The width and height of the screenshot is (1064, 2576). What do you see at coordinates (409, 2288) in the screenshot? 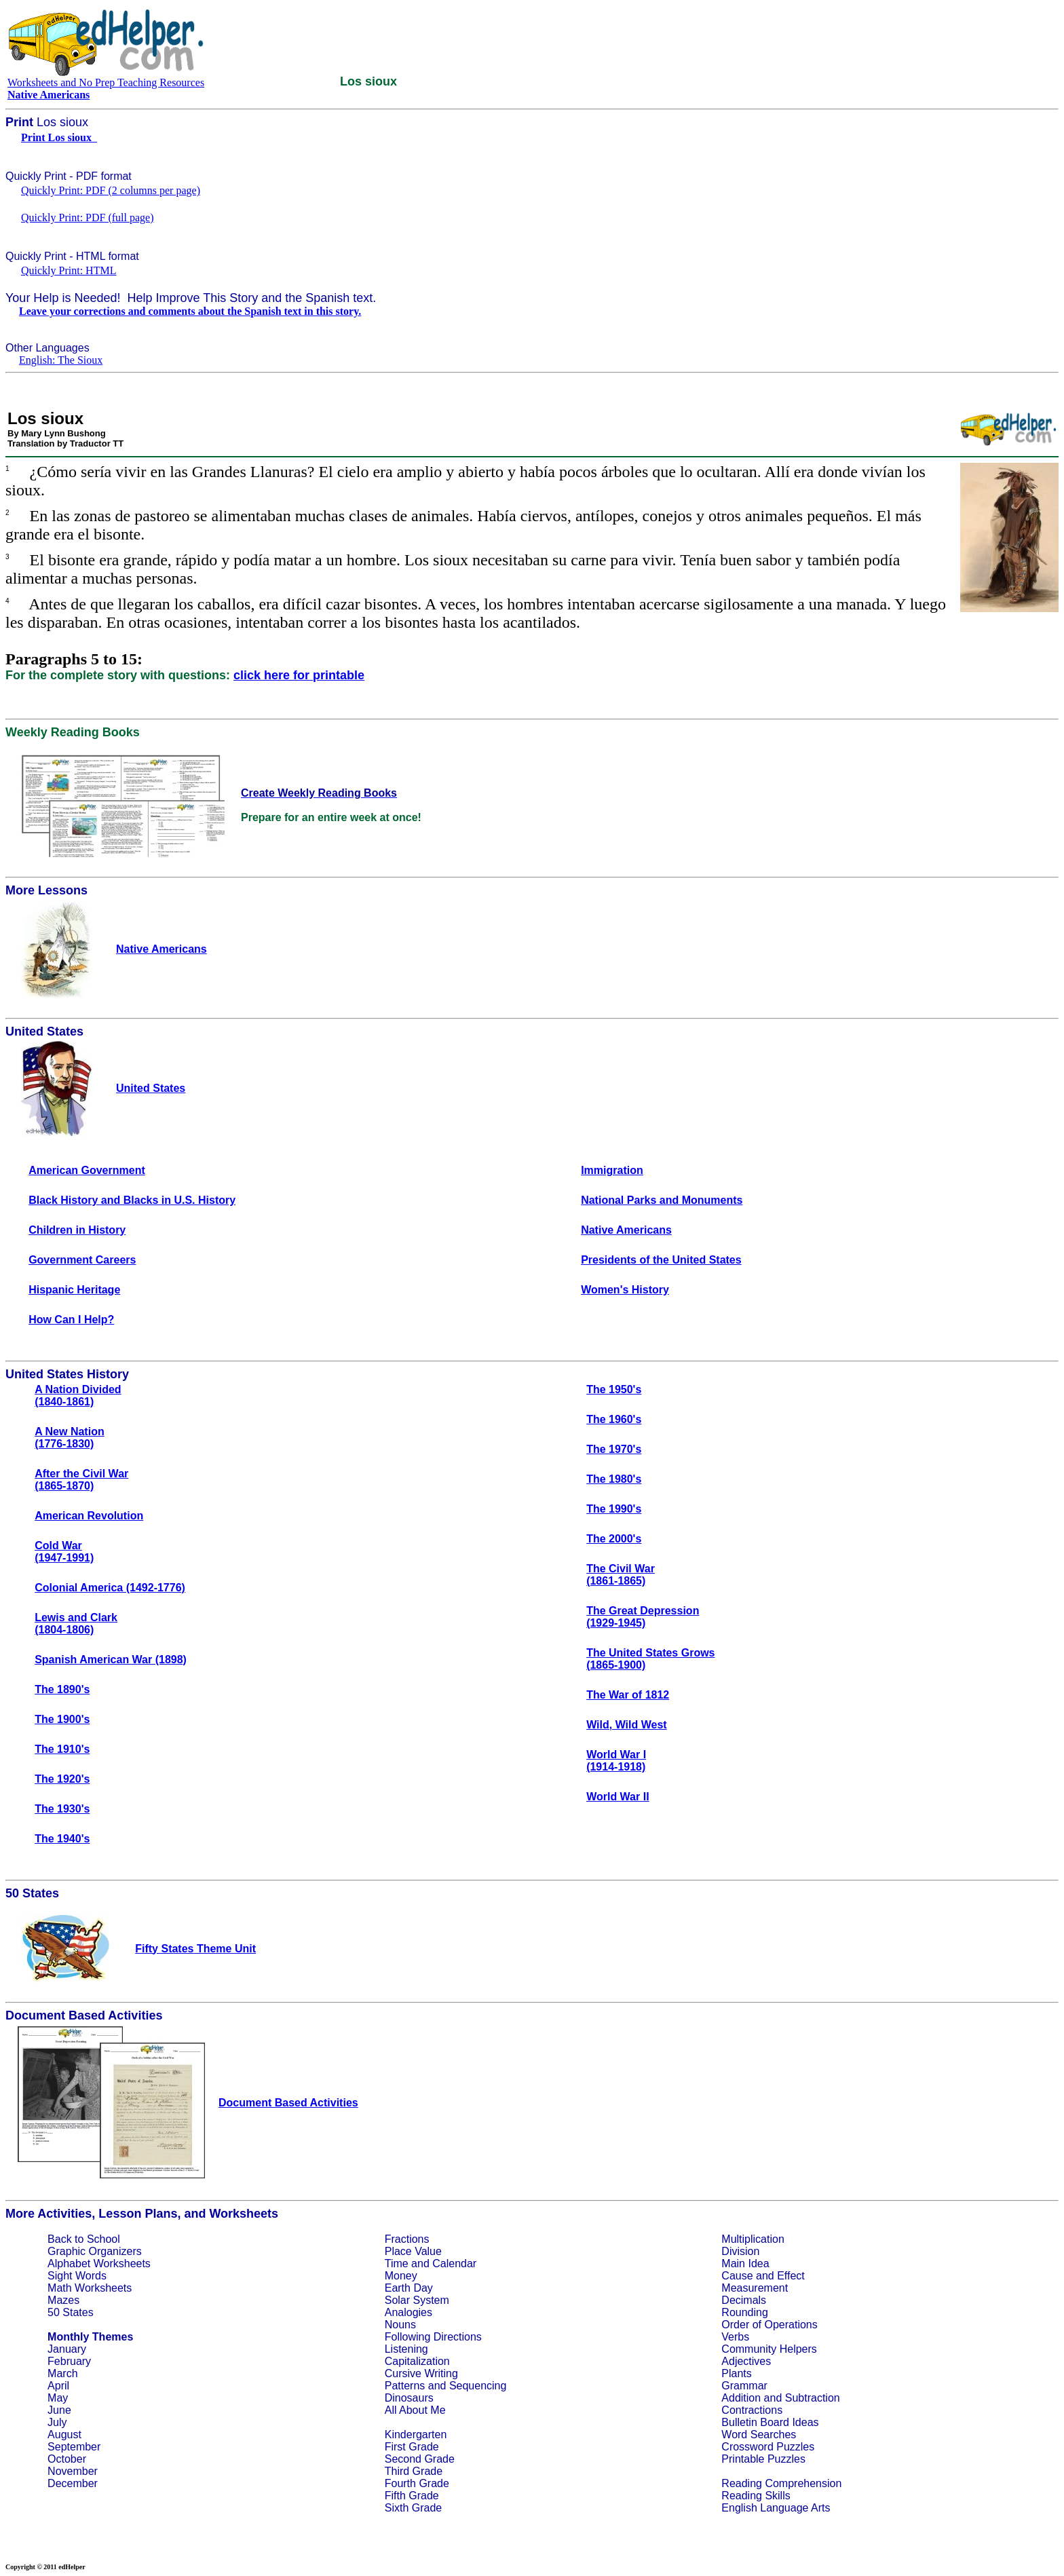
I see `Earth Day` at bounding box center [409, 2288].